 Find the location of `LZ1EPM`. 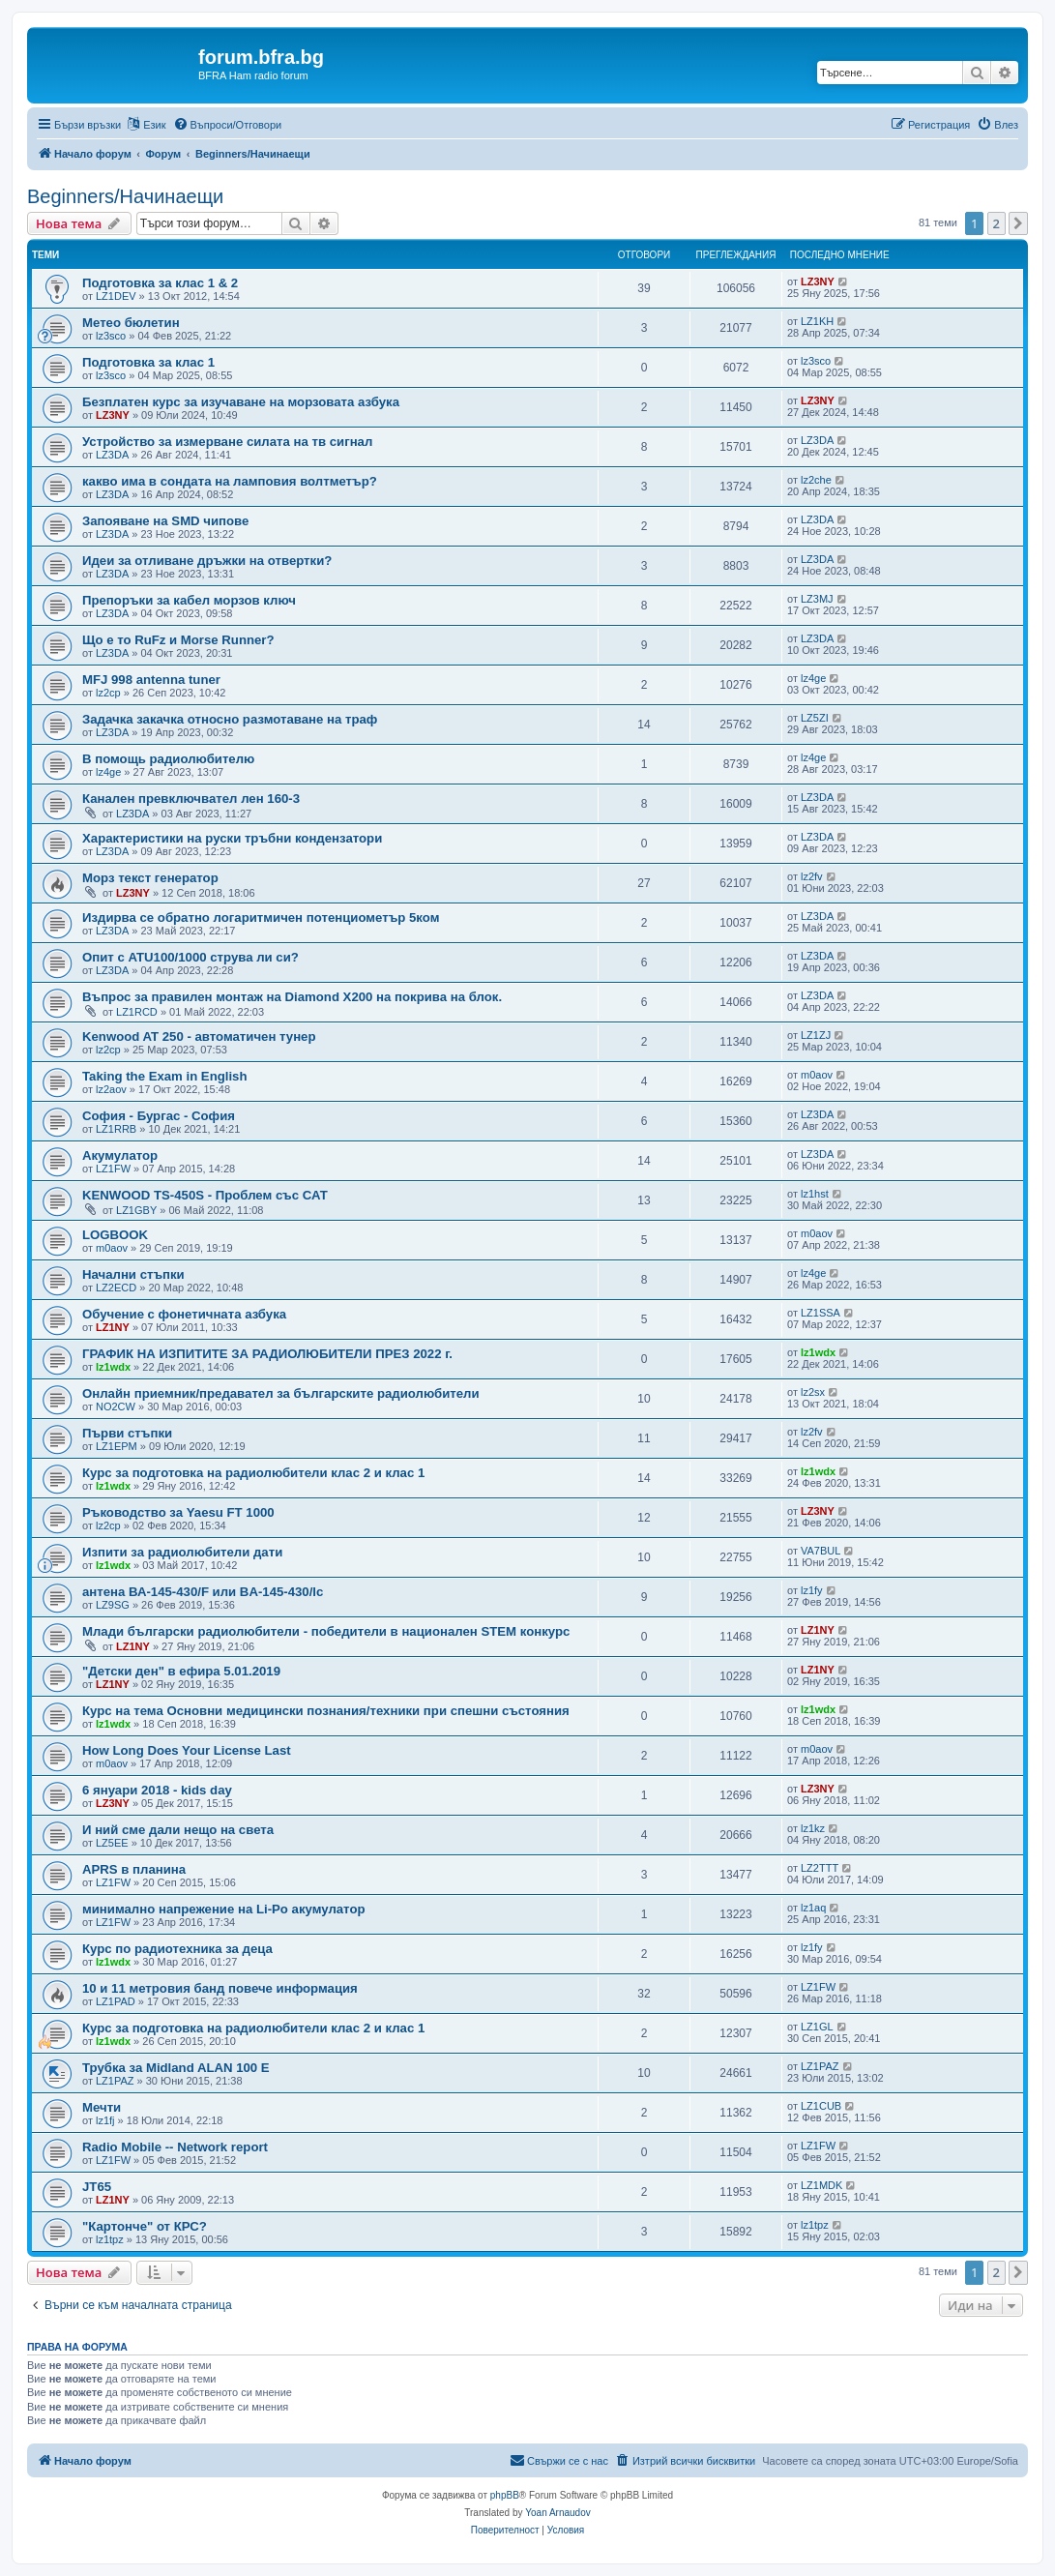

LZ1EPM is located at coordinates (116, 1446).